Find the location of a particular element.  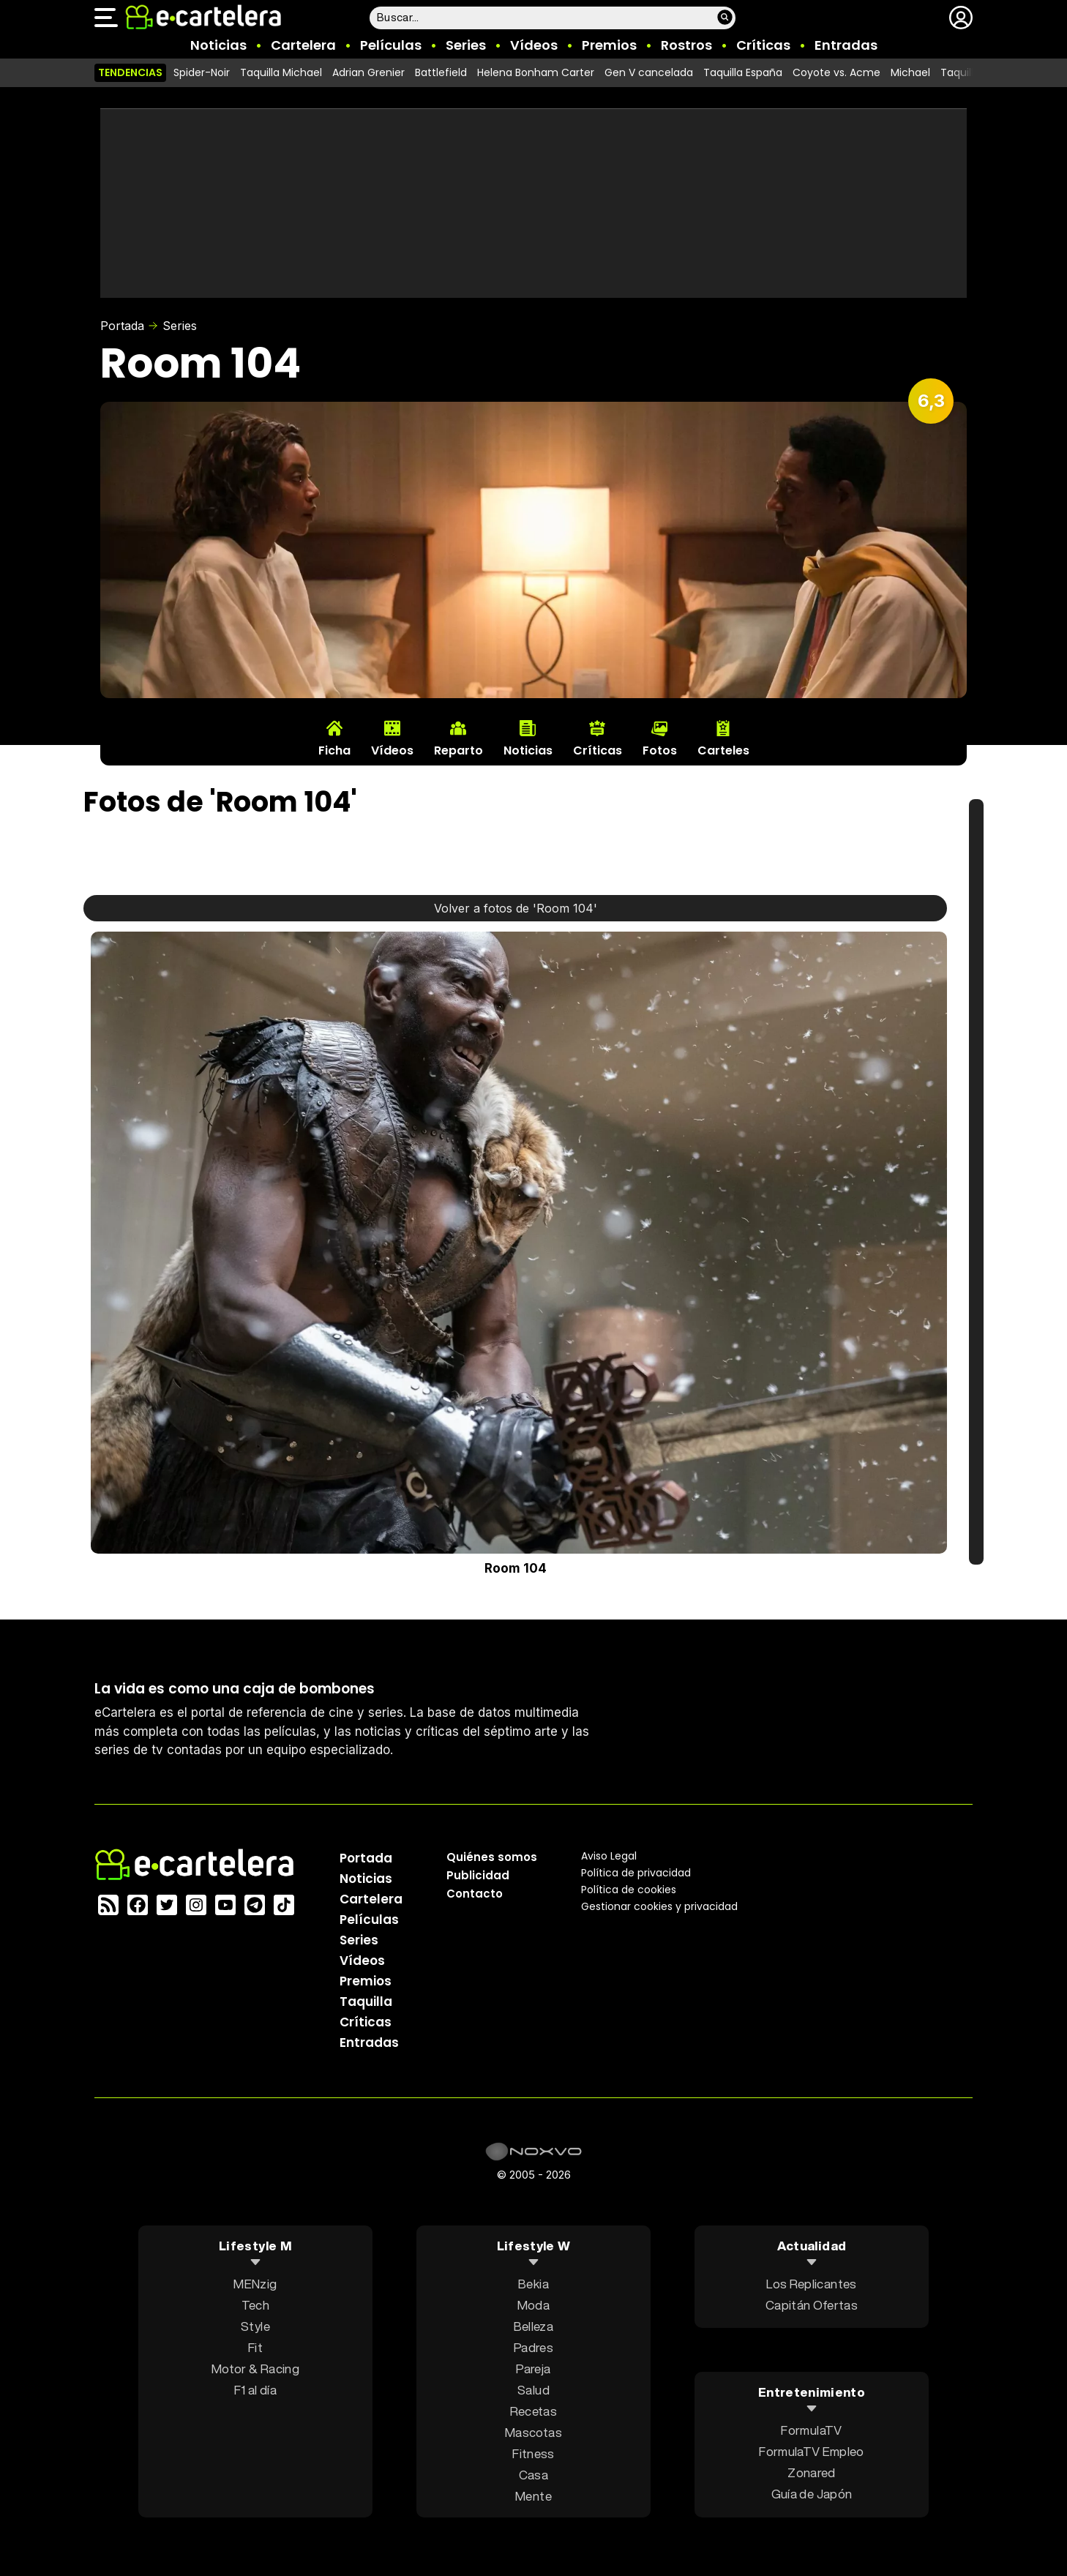

Entradas is located at coordinates (846, 45).